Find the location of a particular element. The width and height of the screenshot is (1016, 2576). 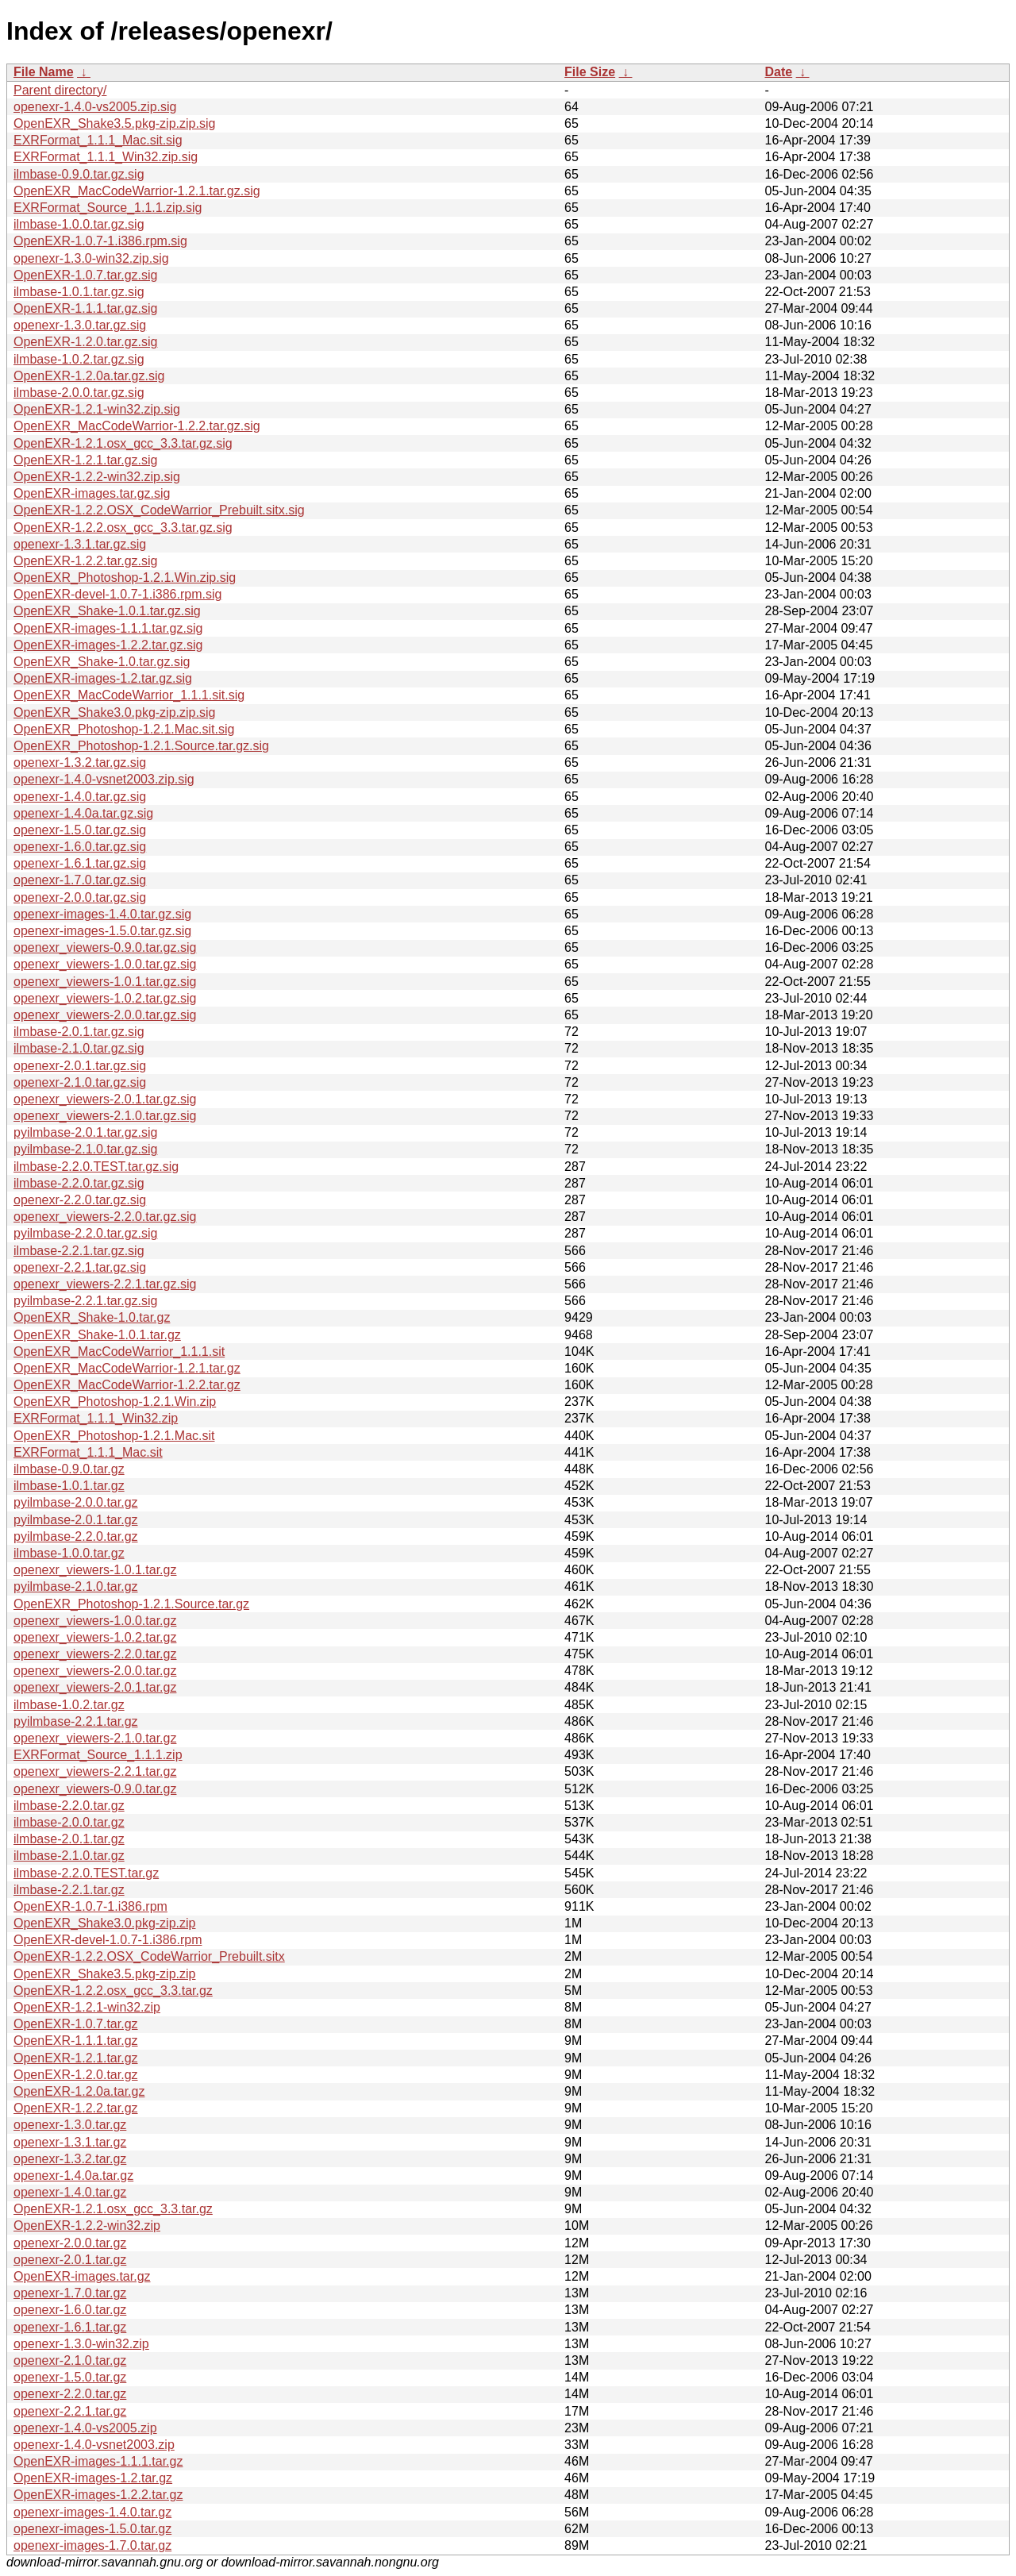

ilmbase-0.9.0.tar.gz.sig is located at coordinates (78, 174).